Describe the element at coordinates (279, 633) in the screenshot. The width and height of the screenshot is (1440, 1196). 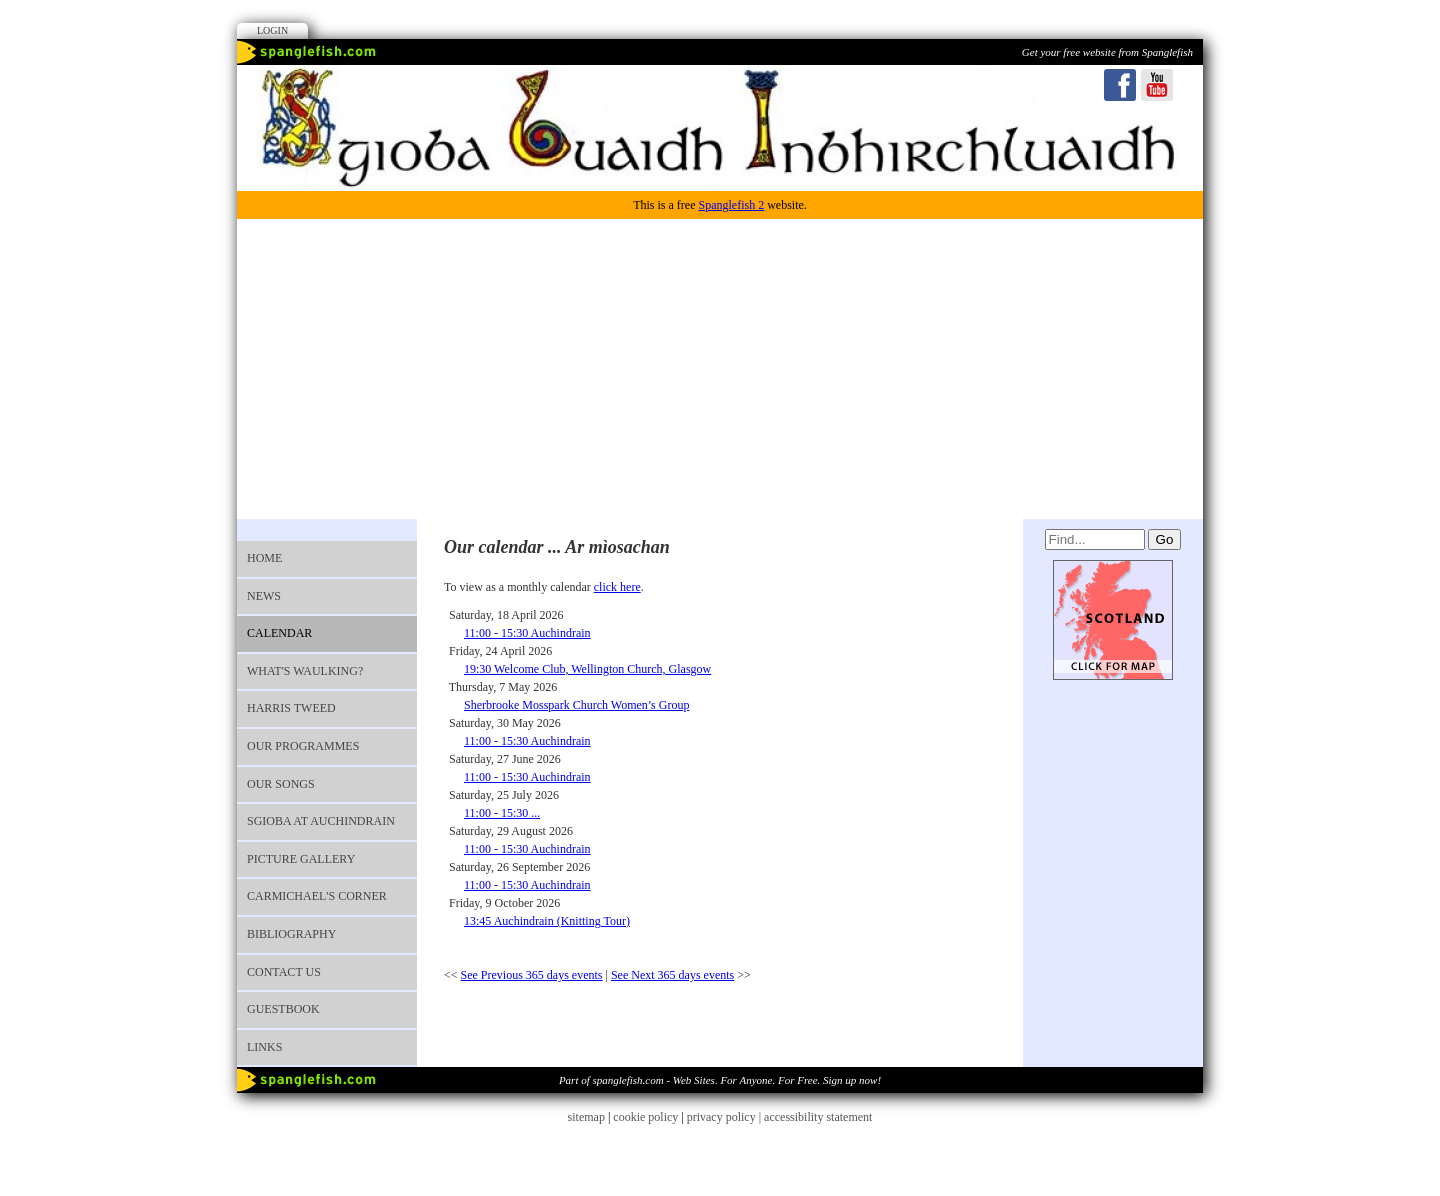
I see `Calendar` at that location.